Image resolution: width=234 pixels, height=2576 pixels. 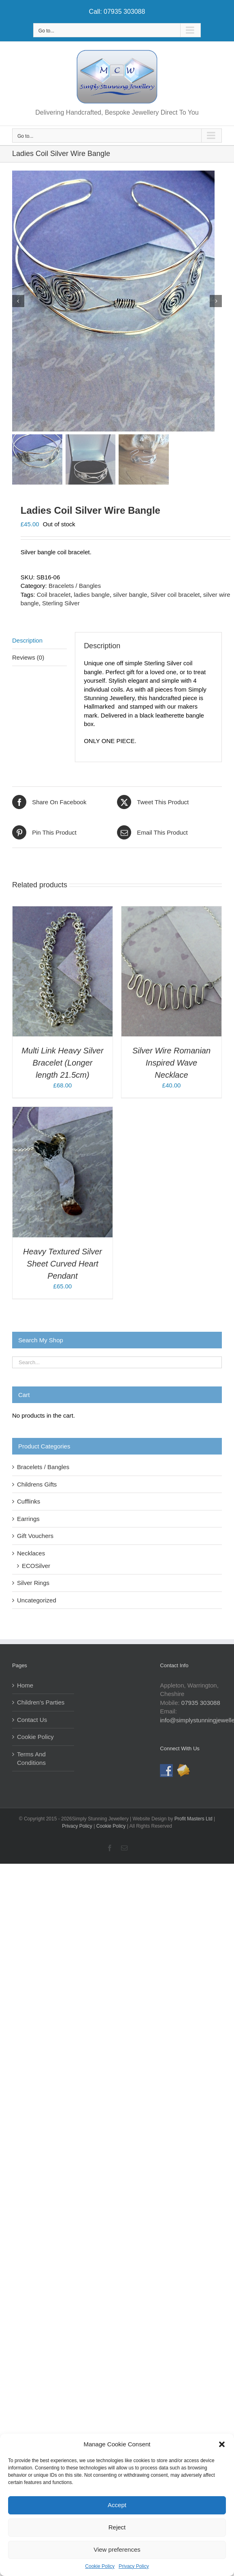 What do you see at coordinates (222, 2444) in the screenshot?
I see `[button]` at bounding box center [222, 2444].